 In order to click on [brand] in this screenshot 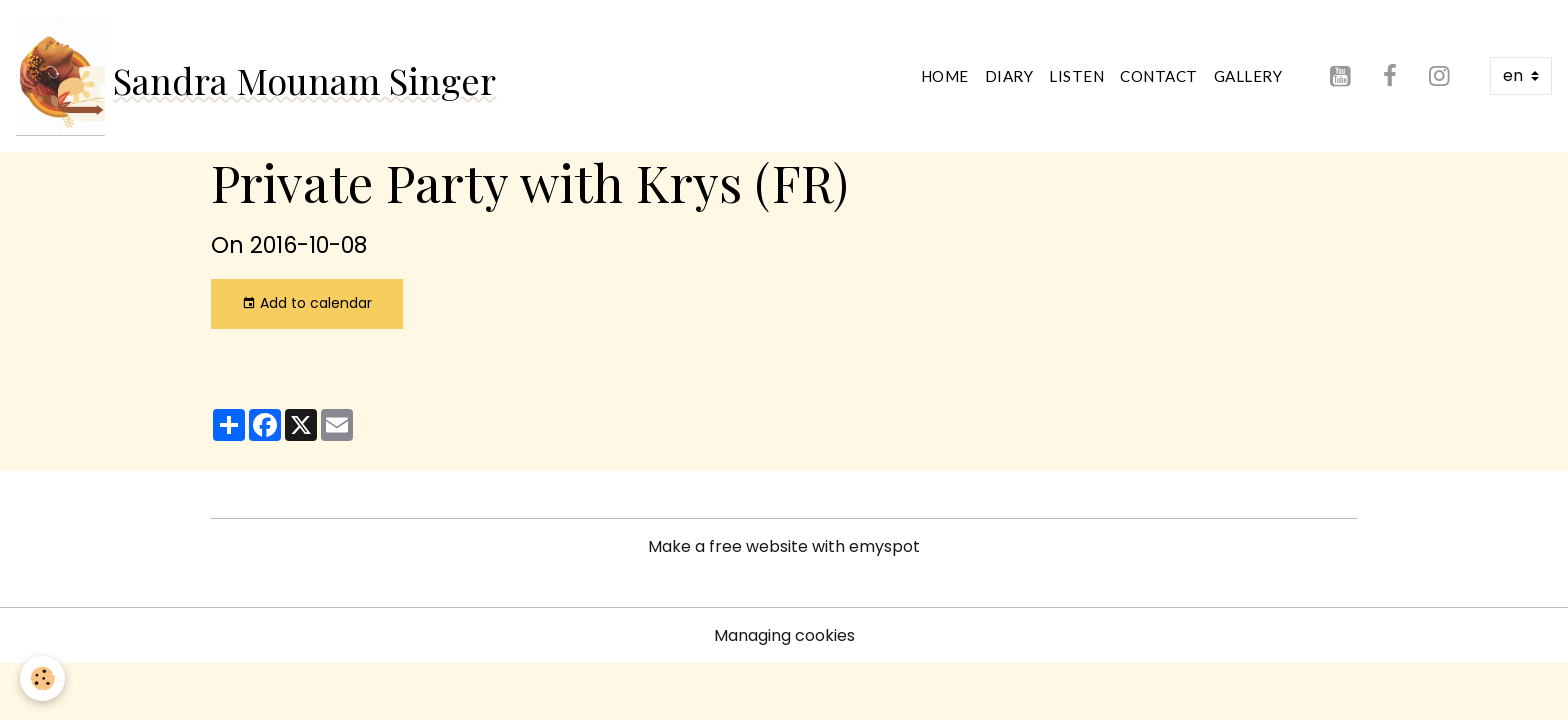, I will do `click(256, 76)`.